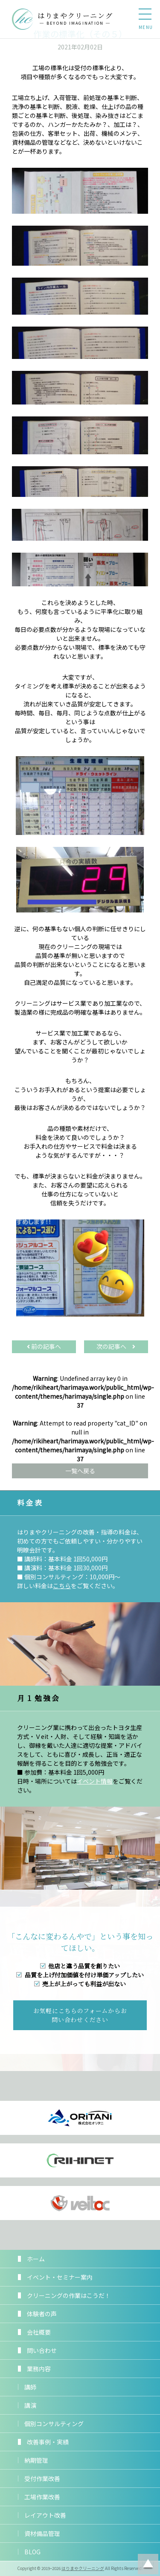 The image size is (160, 2576). I want to click on ページトップに戻る, so click(148, 2564).